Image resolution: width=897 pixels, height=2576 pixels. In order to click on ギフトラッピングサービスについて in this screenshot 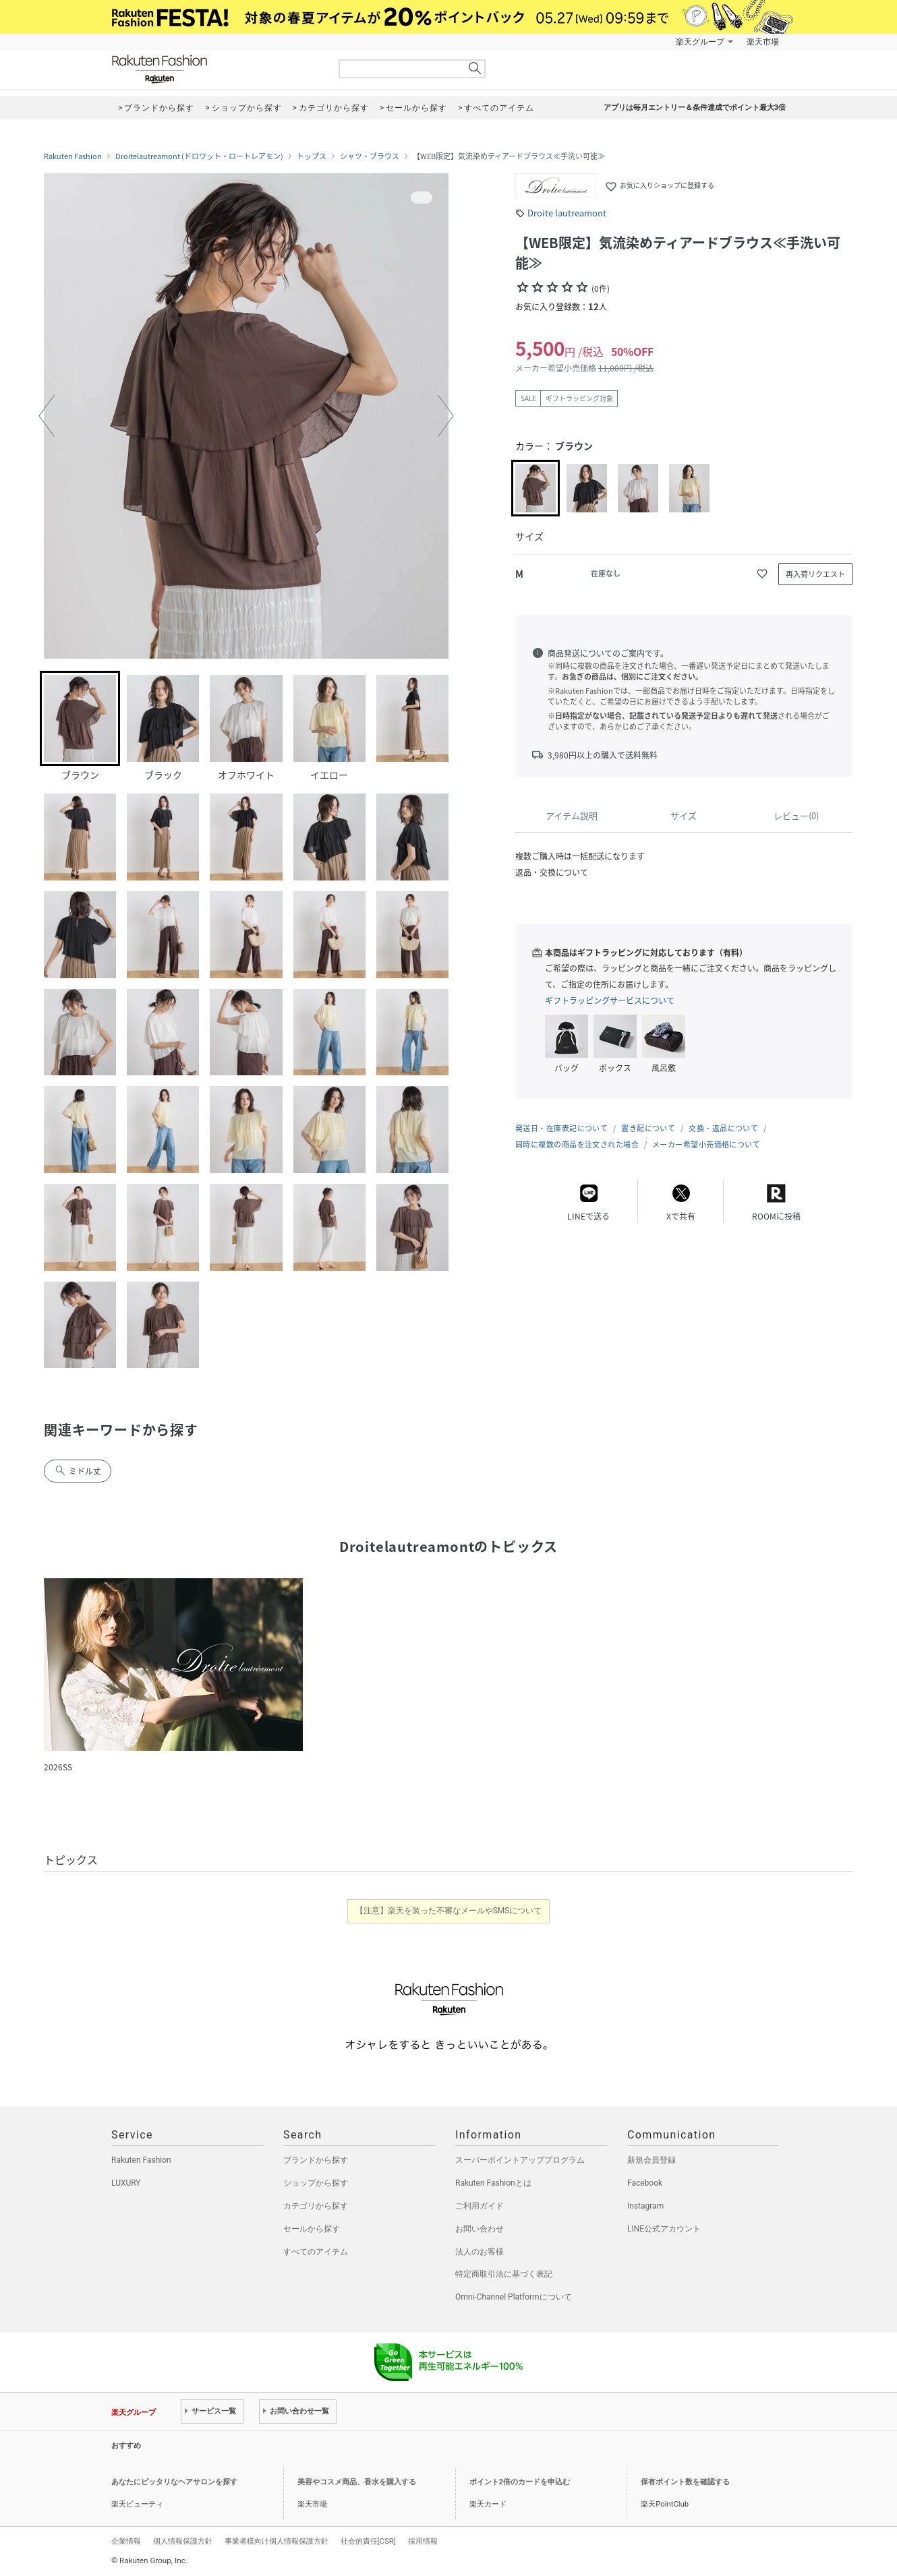, I will do `click(609, 1000)`.